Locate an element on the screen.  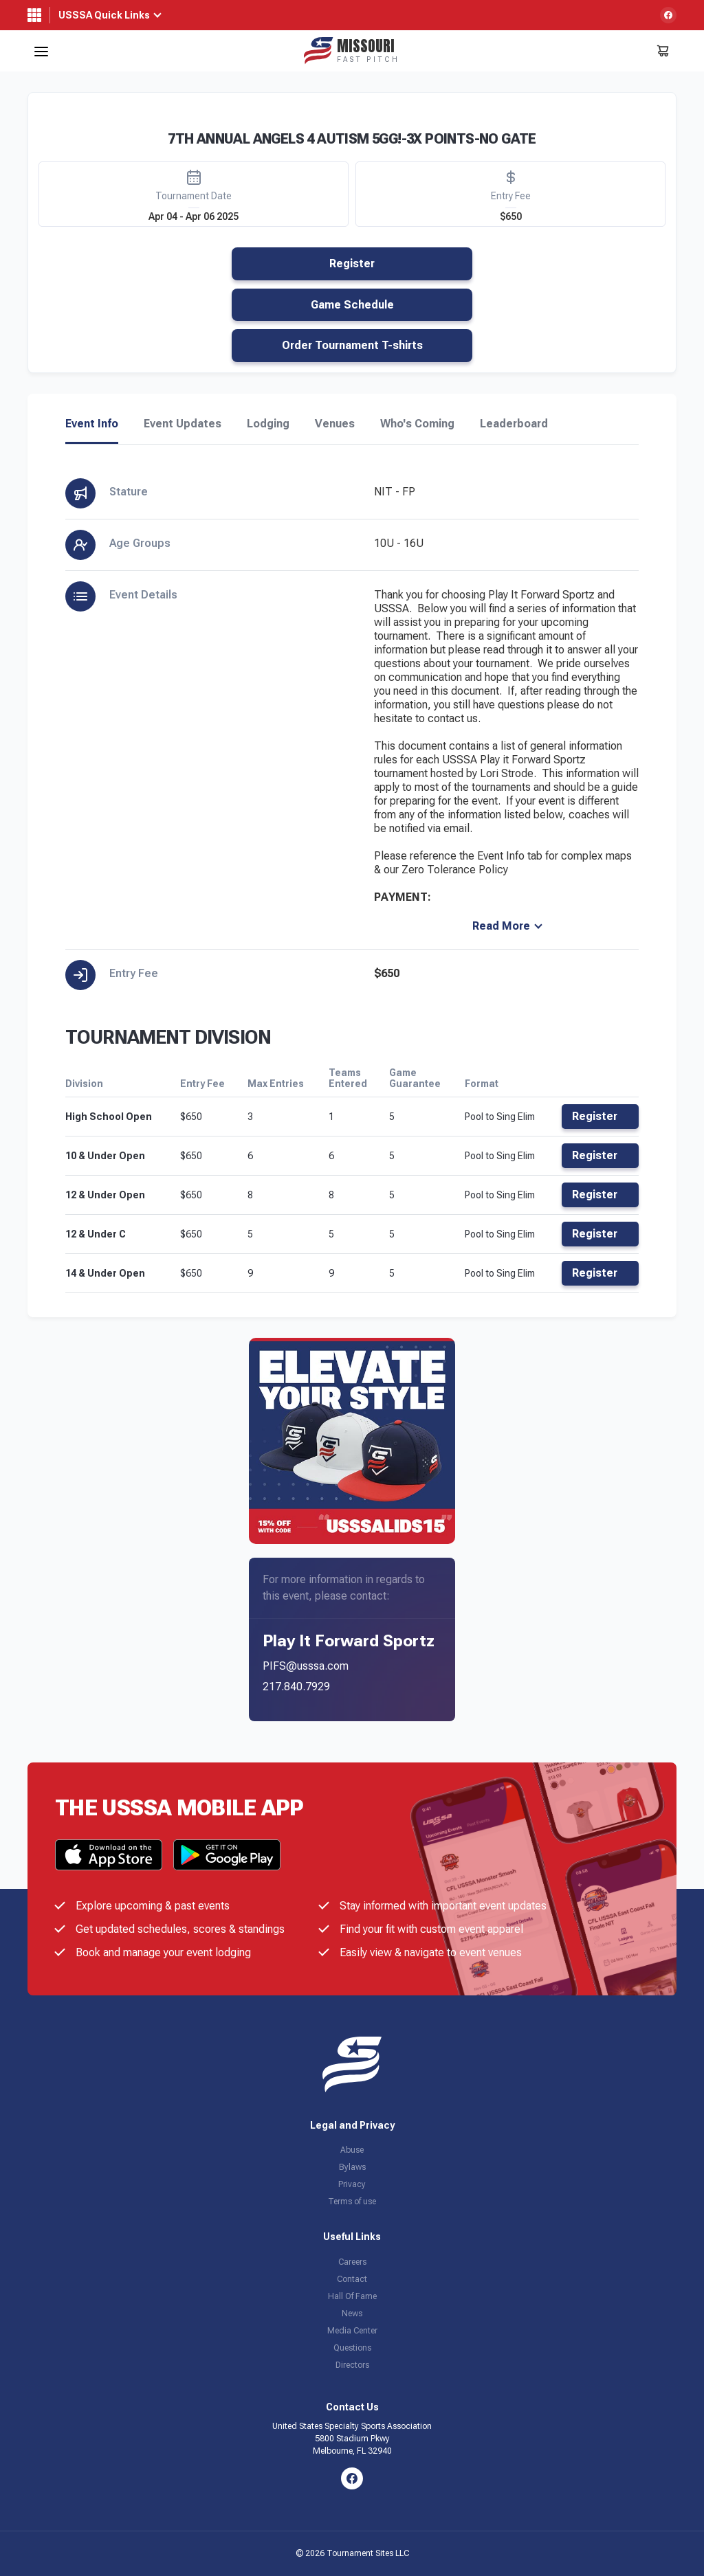
Careers is located at coordinates (352, 2262).